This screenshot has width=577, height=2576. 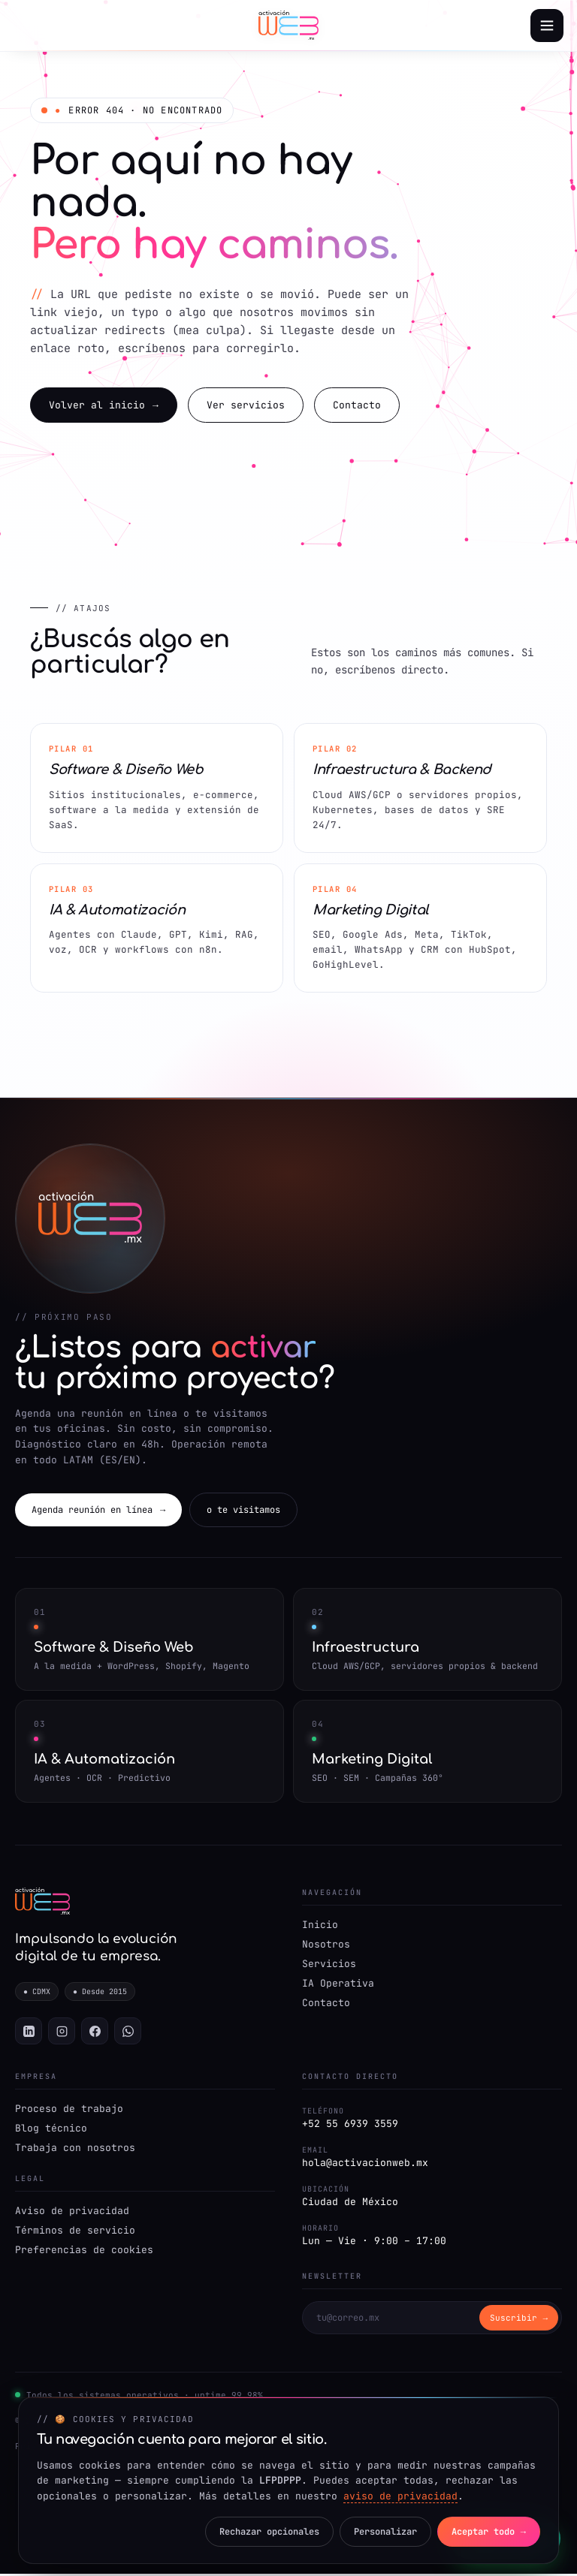 What do you see at coordinates (400, 2496) in the screenshot?
I see `aviso de privacidad` at bounding box center [400, 2496].